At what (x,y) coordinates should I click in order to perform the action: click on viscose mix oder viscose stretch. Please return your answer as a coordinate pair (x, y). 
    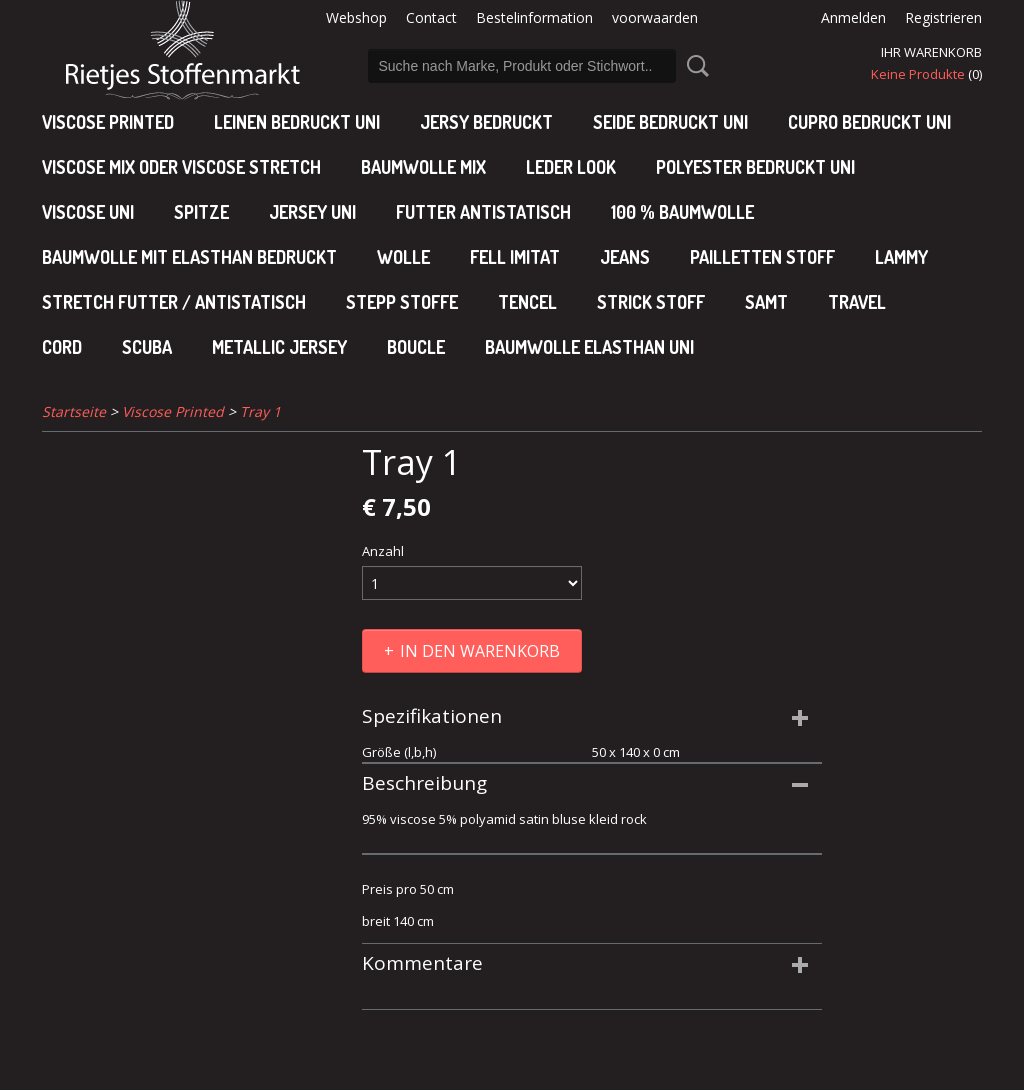
    Looking at the image, I should click on (181, 167).